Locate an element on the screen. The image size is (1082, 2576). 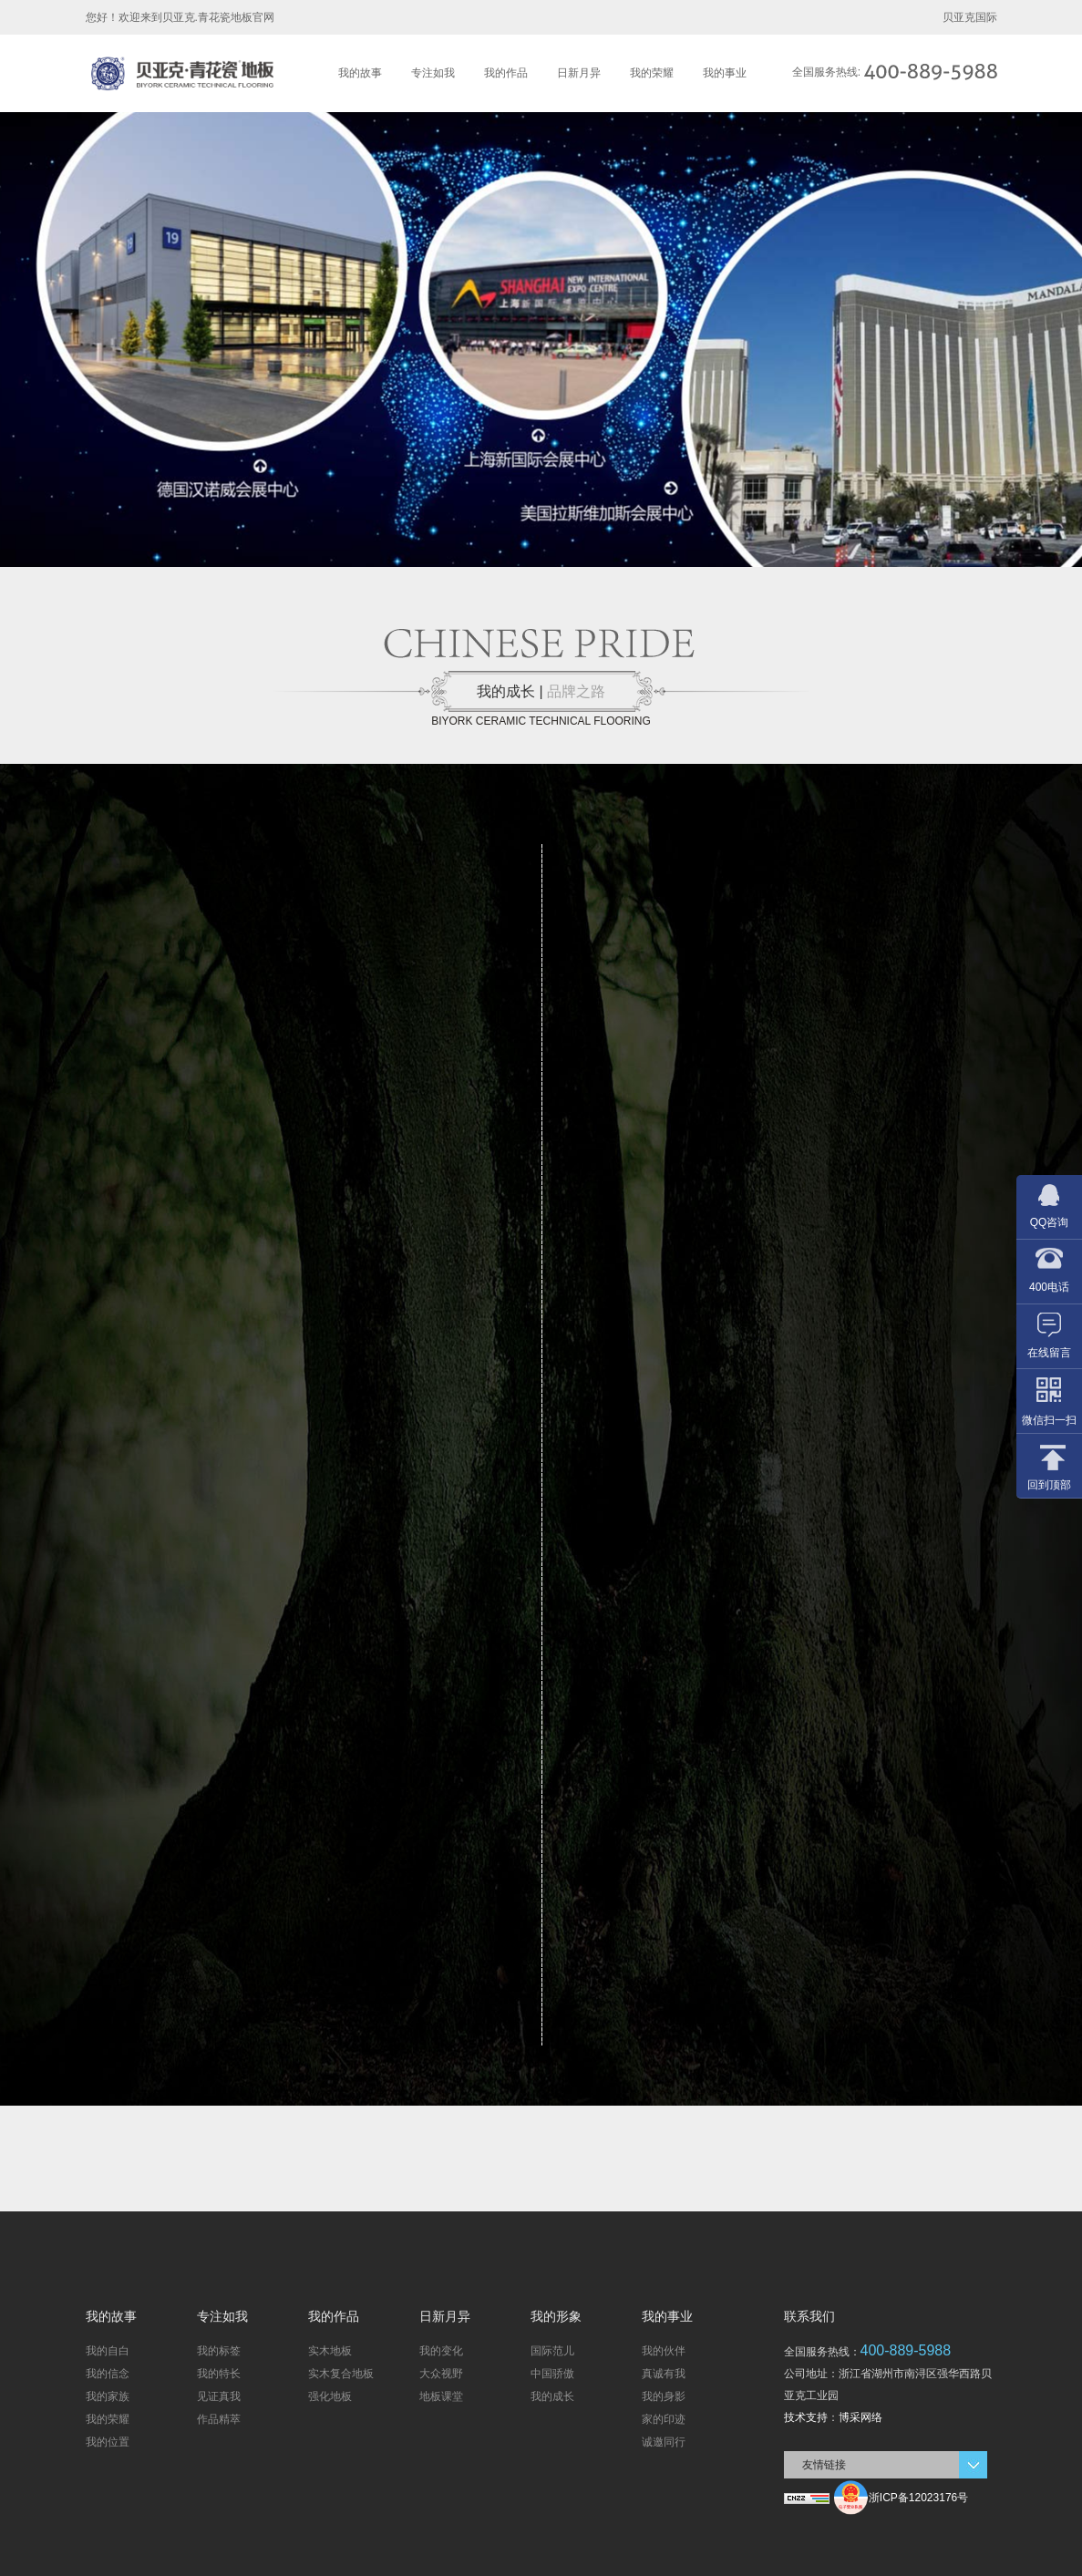
浙ICP备12023176号 is located at coordinates (918, 2497).